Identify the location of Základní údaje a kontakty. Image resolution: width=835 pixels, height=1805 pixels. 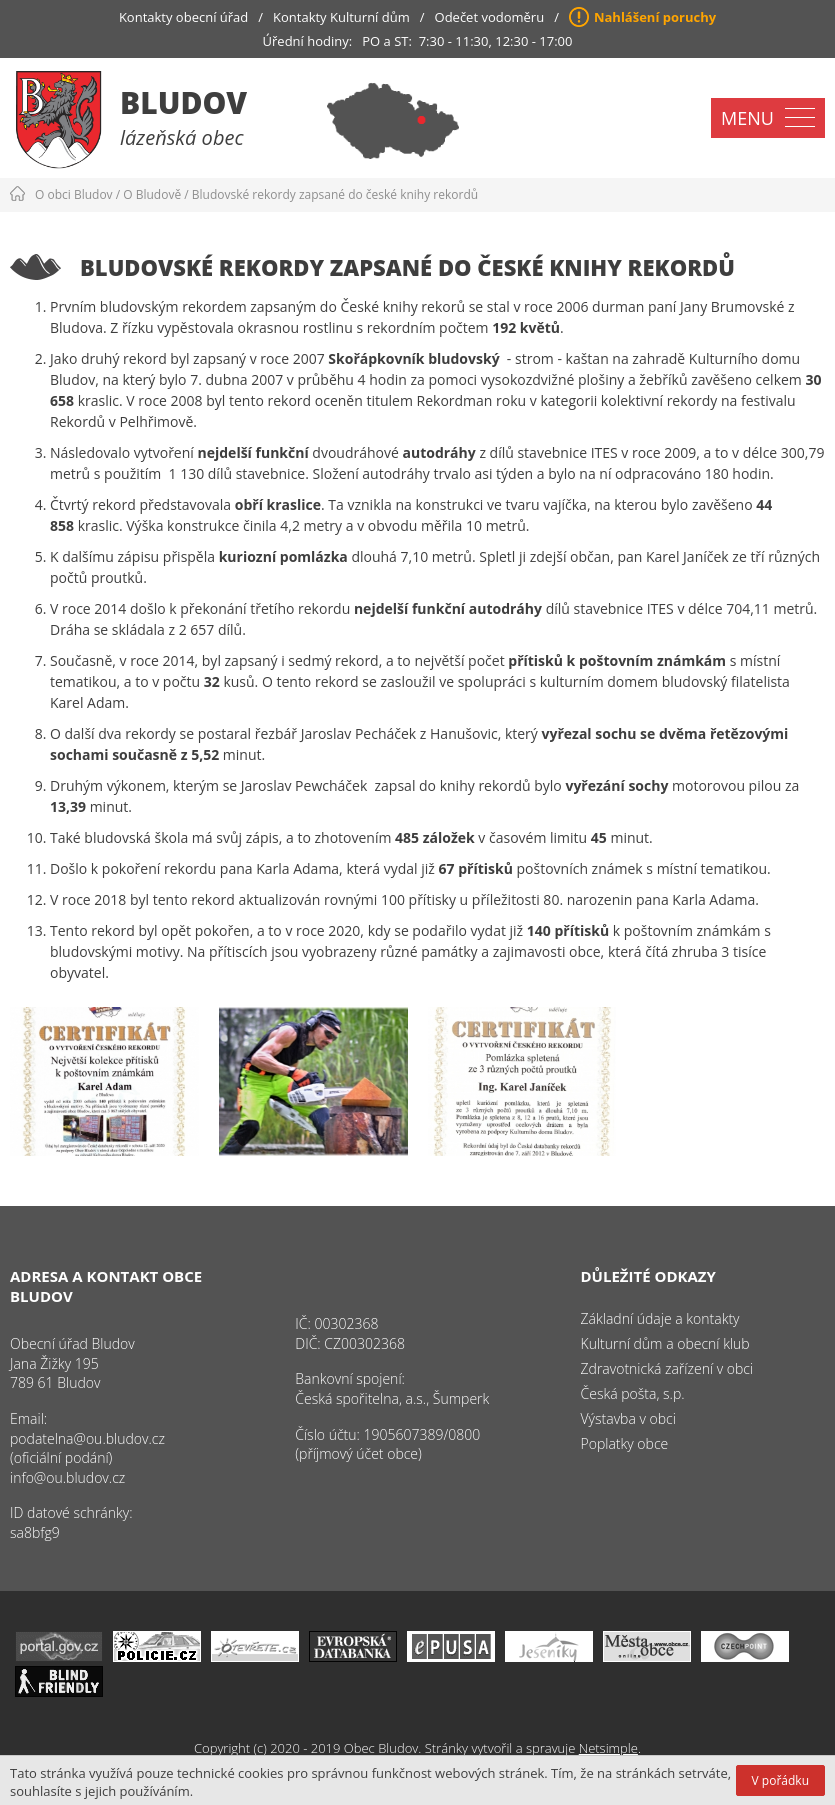
(660, 1318).